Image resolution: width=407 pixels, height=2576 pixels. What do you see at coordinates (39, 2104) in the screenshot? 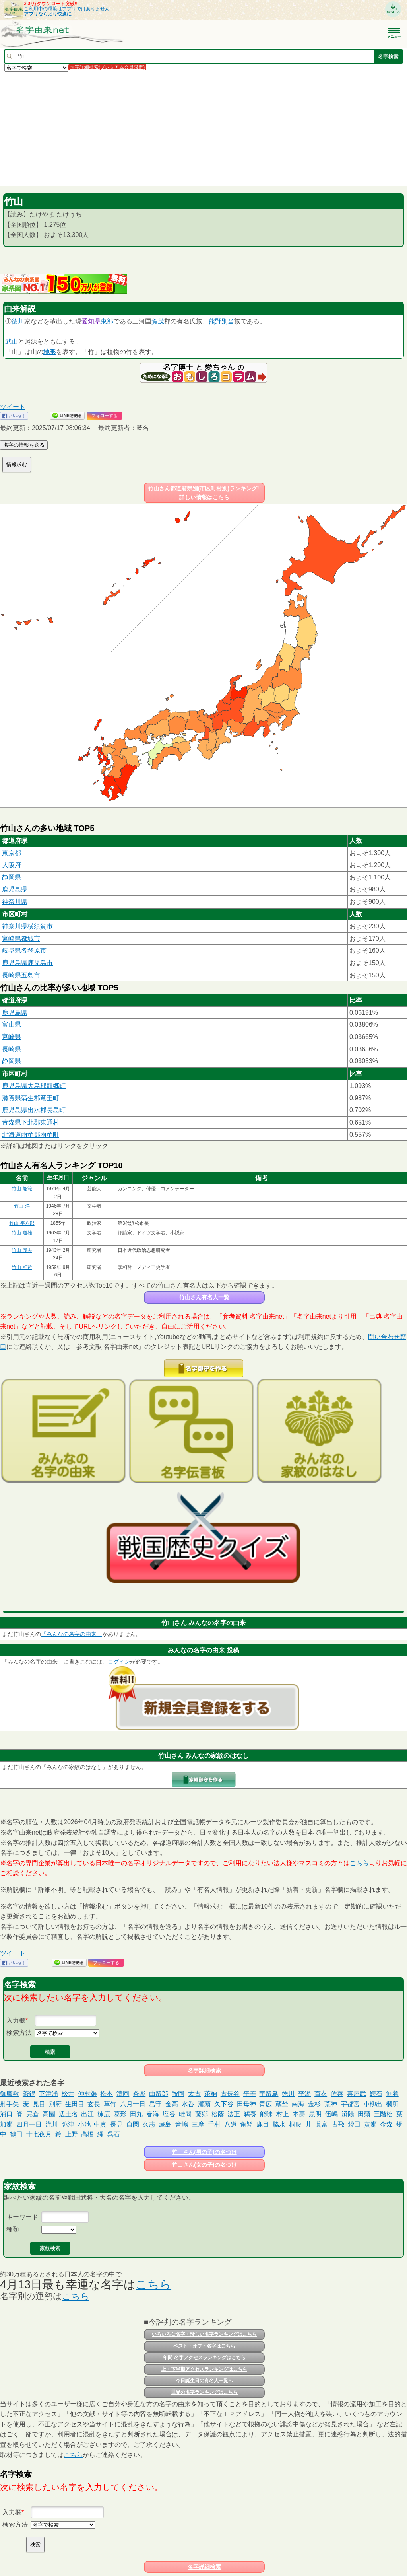
I see `見目` at bounding box center [39, 2104].